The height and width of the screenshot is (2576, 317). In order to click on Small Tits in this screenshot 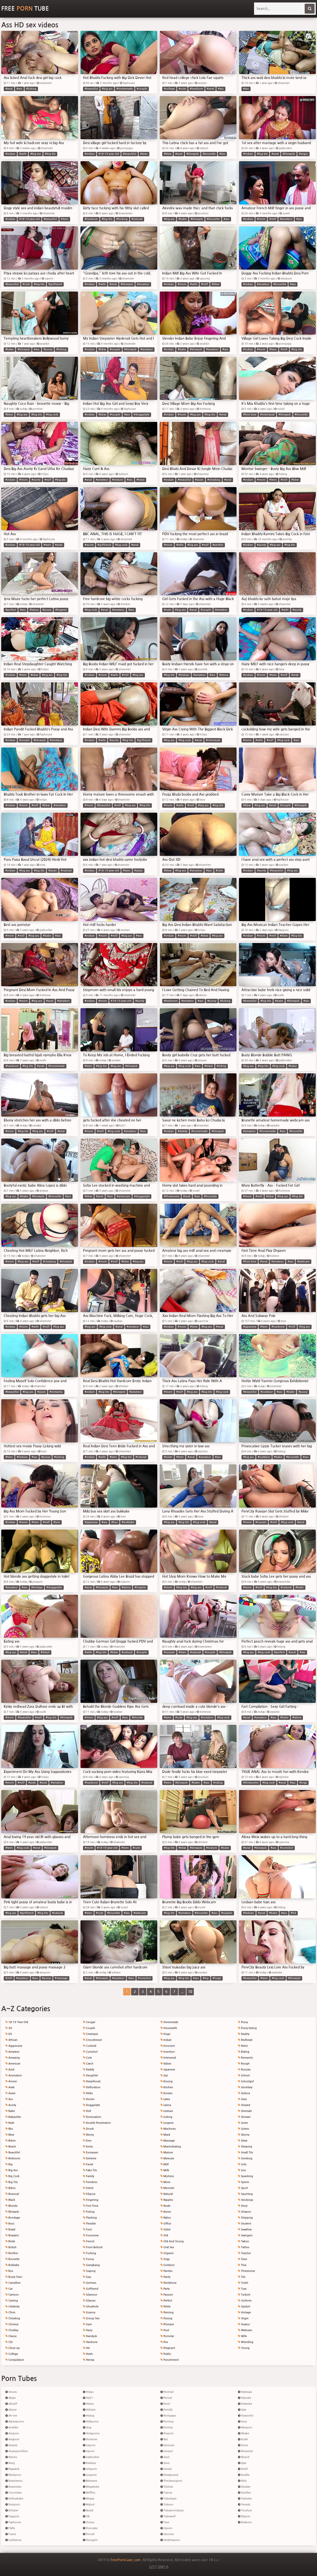, I will do `click(245, 2152)`.